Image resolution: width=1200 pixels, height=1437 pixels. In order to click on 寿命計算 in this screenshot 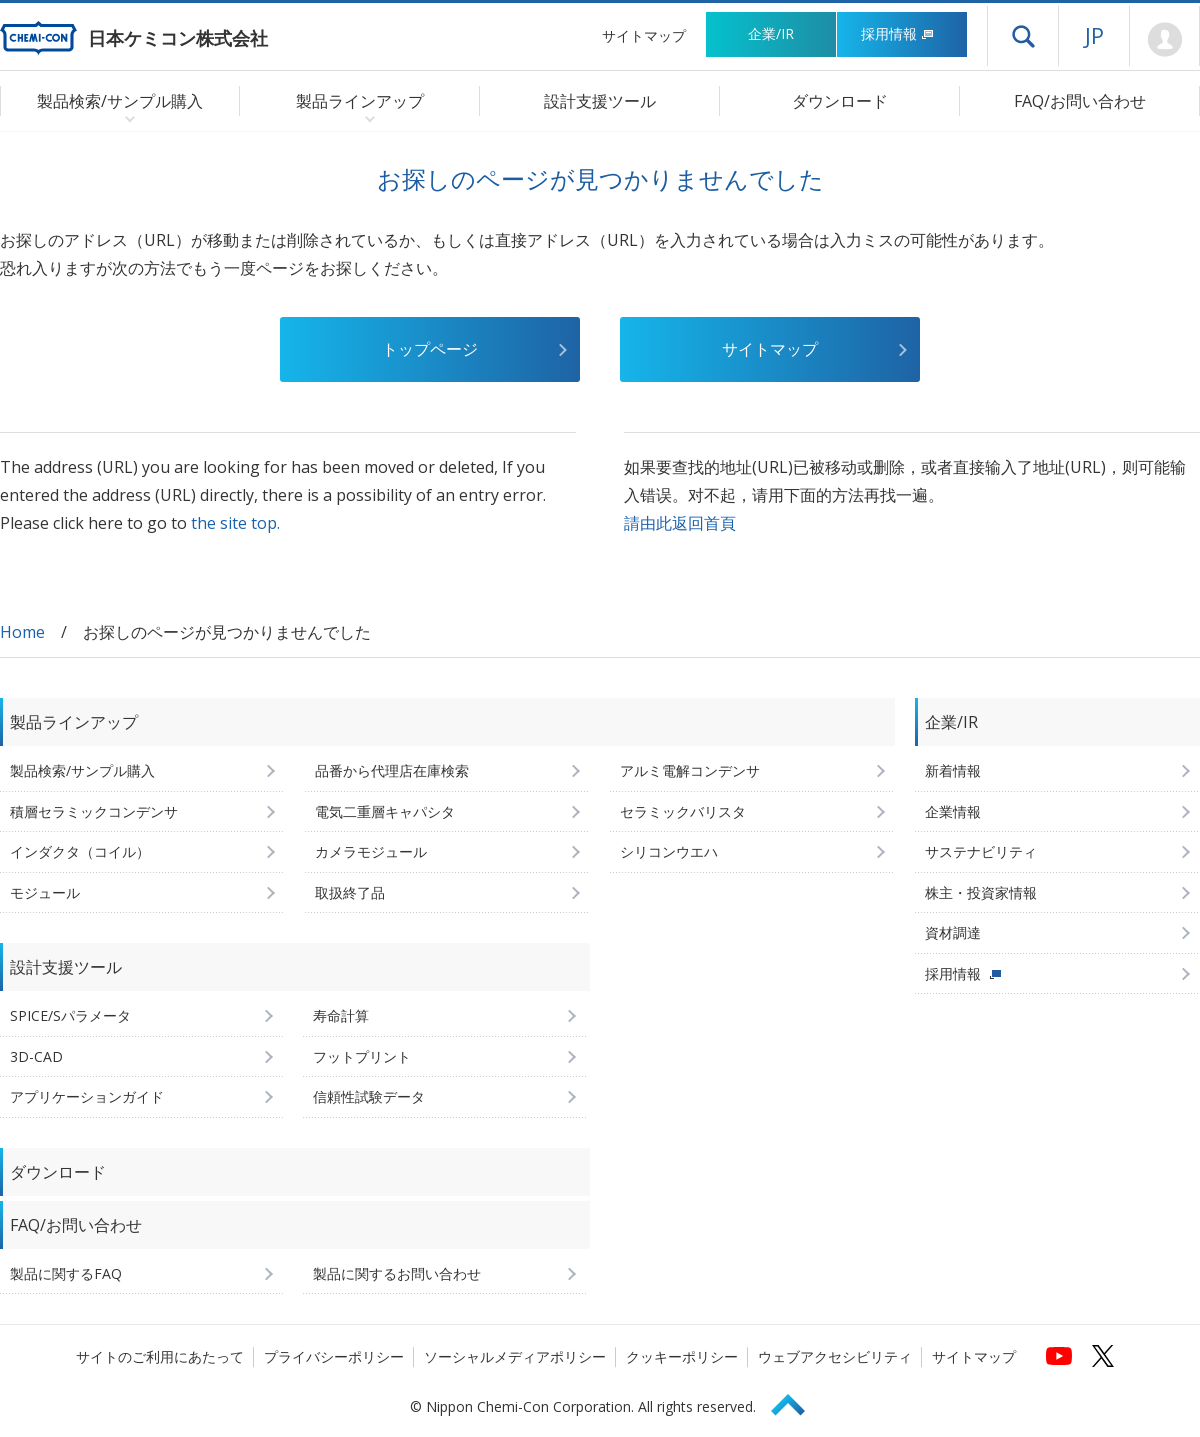, I will do `click(341, 1015)`.